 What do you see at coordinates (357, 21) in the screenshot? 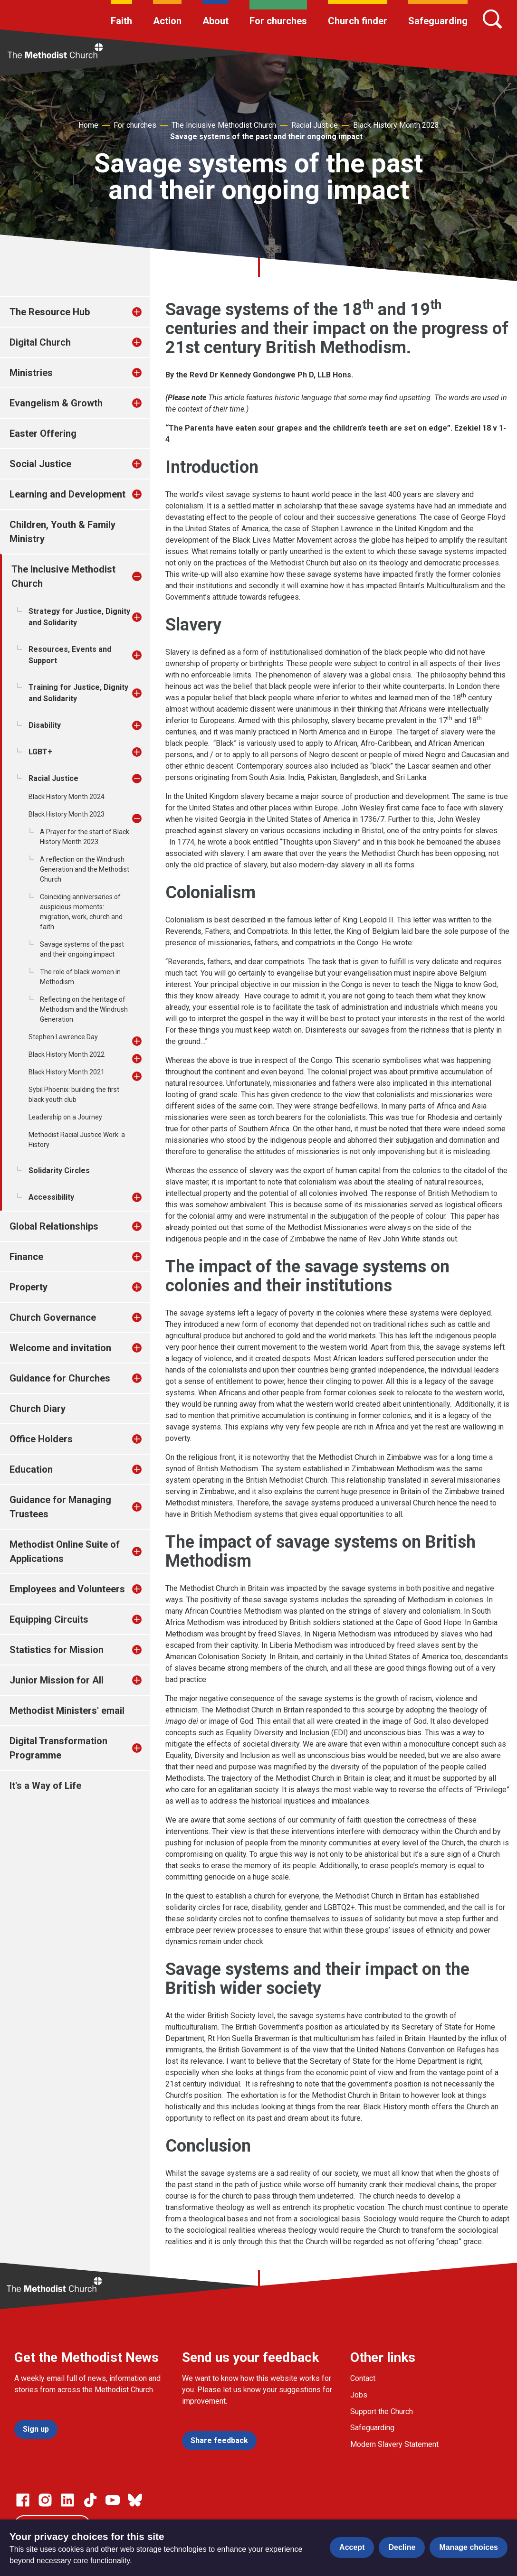
I see `Church finder` at bounding box center [357, 21].